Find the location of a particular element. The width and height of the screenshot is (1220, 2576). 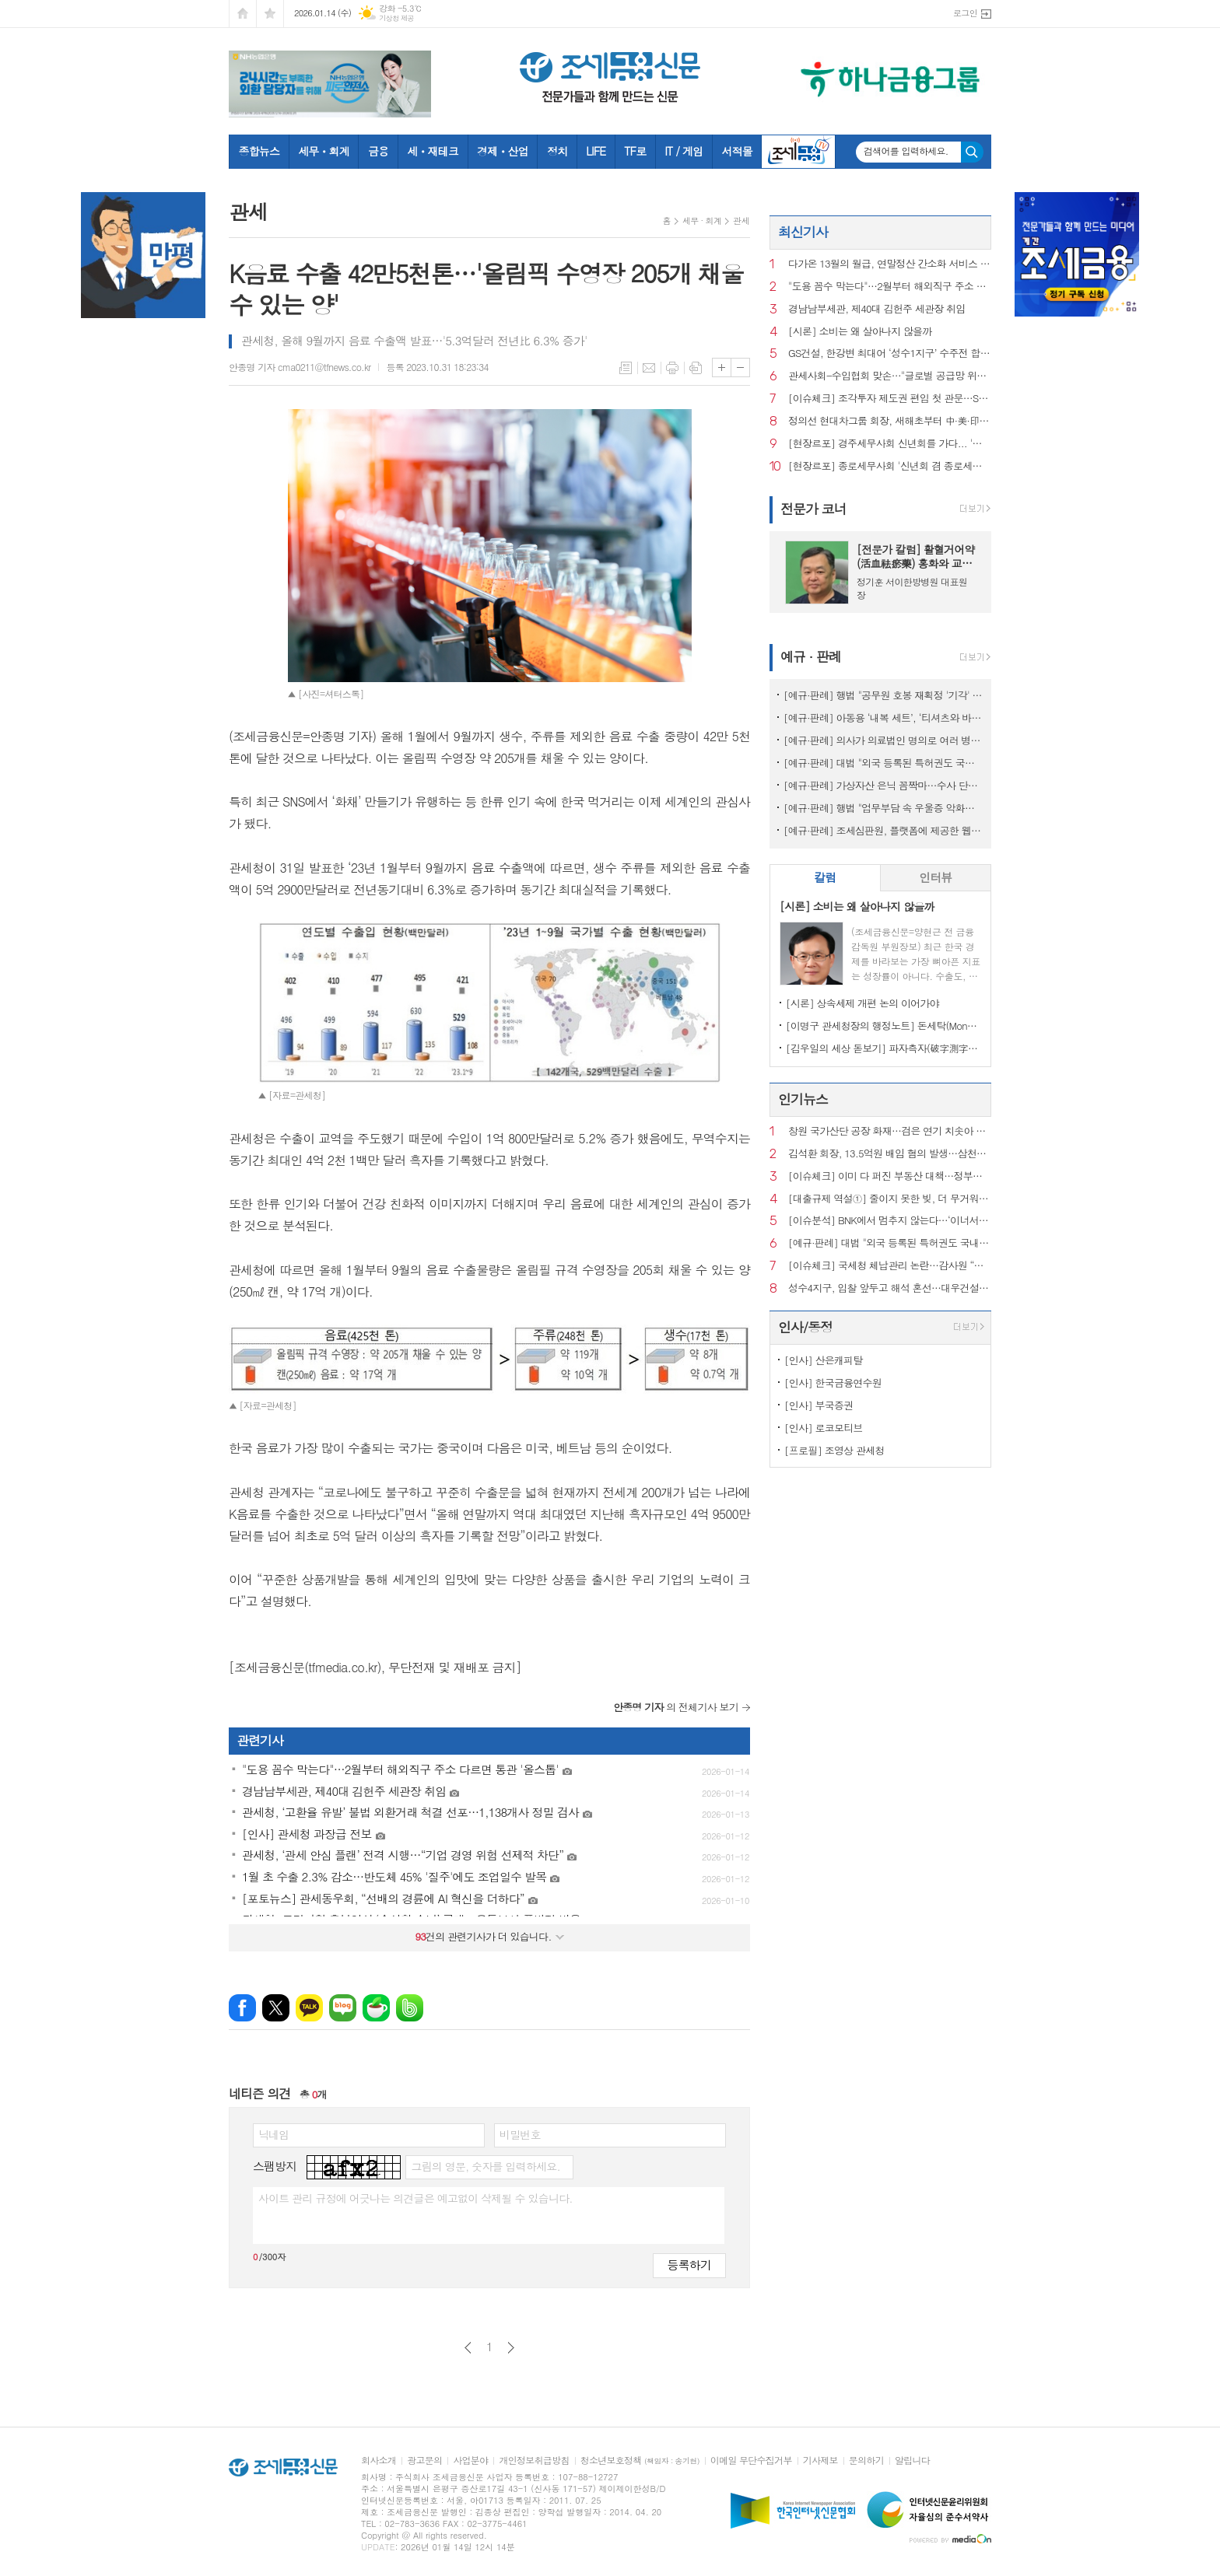

IT / 게임 is located at coordinates (683, 151).